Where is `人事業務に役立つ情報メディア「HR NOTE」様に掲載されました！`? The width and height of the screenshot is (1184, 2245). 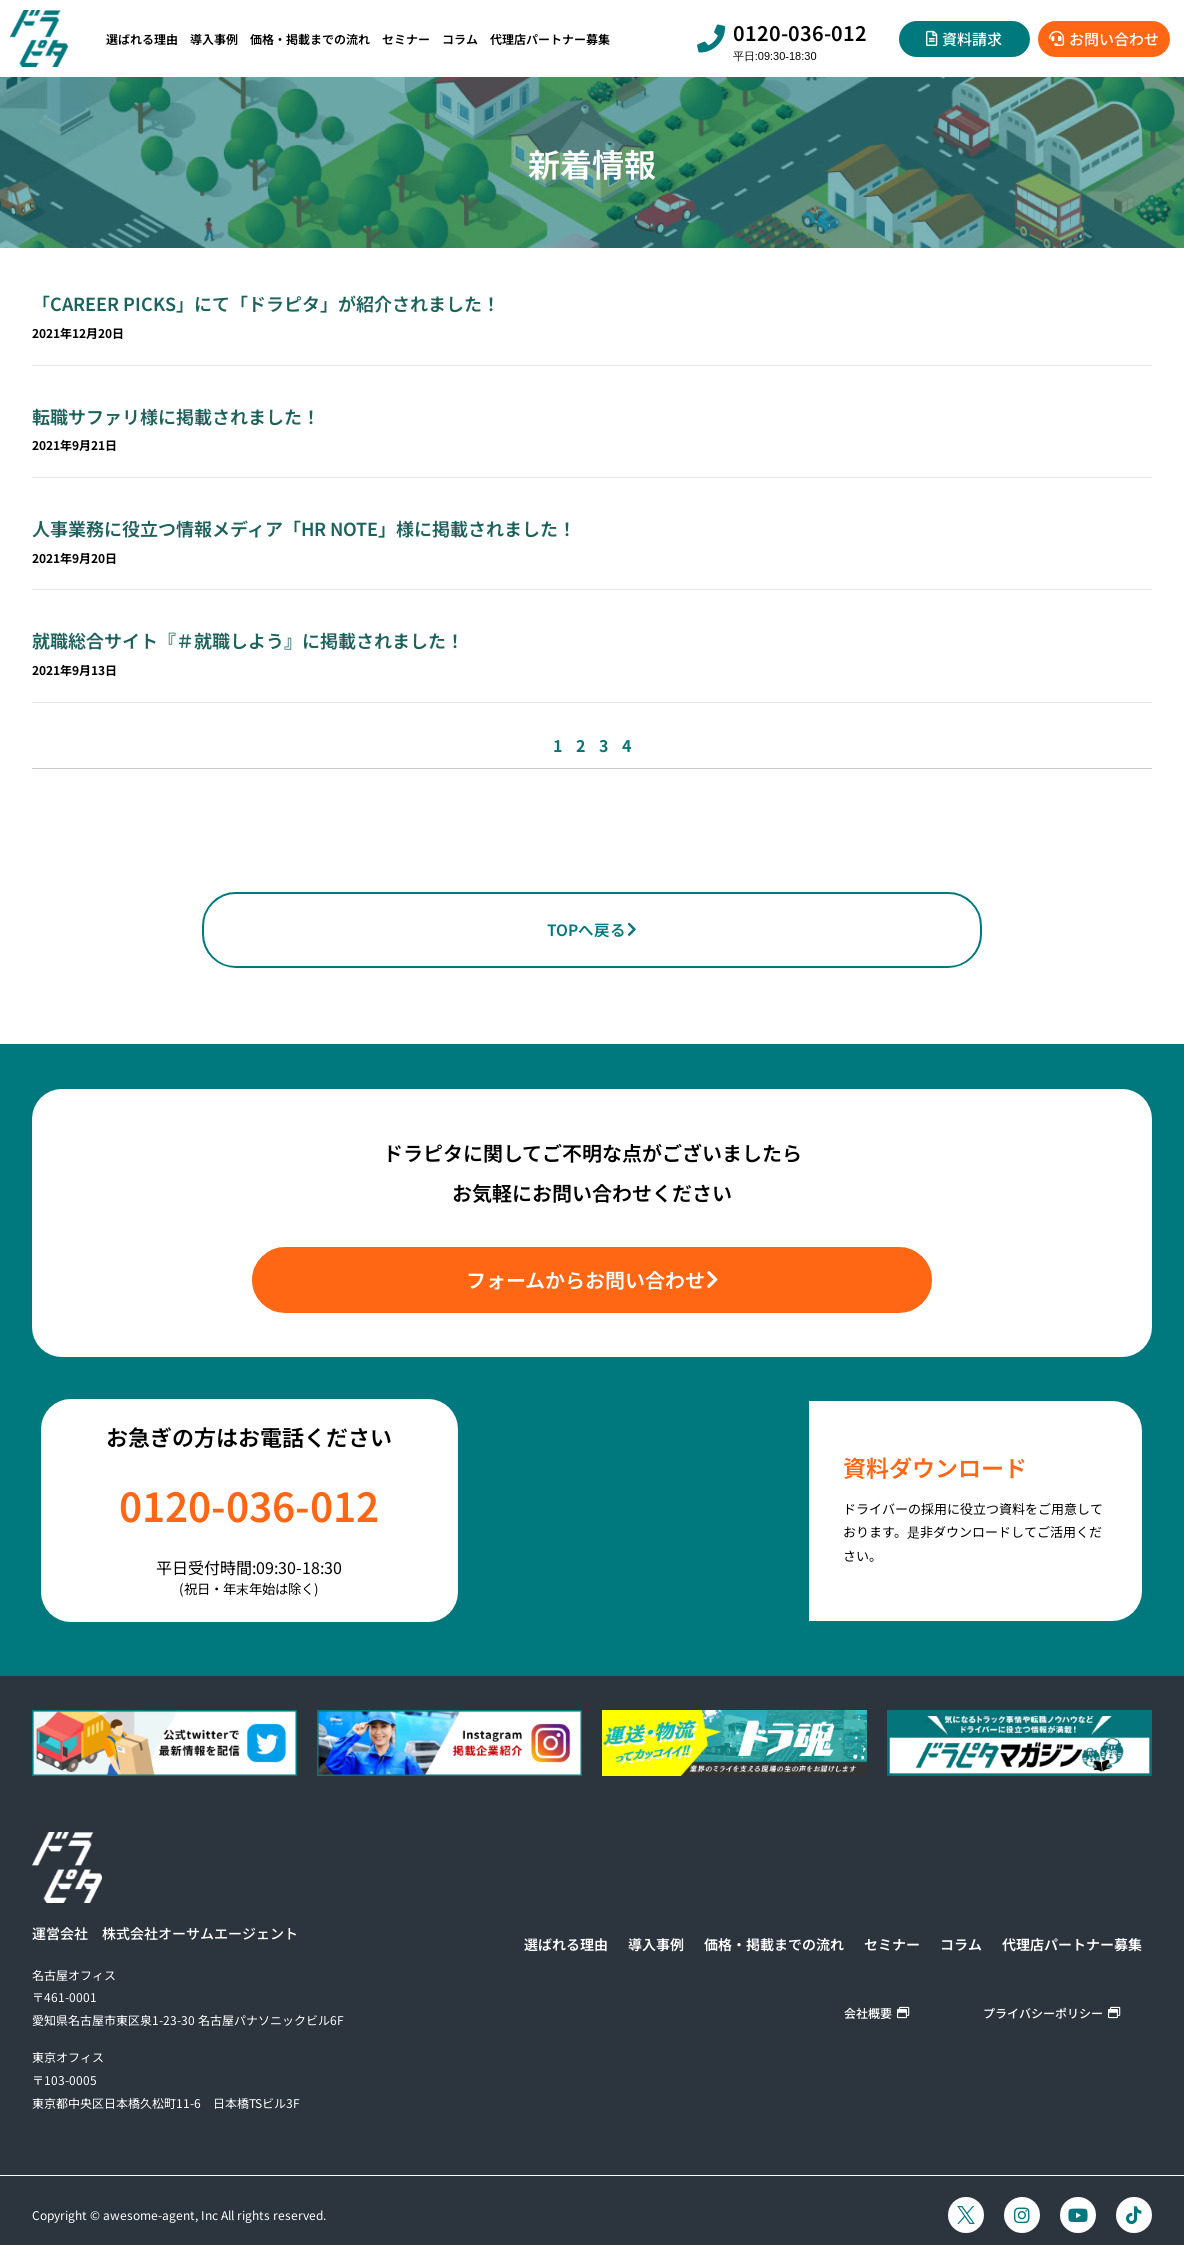 人事業務に役立つ情報メディア「HR NOTE」様に掲載されました！ is located at coordinates (304, 528).